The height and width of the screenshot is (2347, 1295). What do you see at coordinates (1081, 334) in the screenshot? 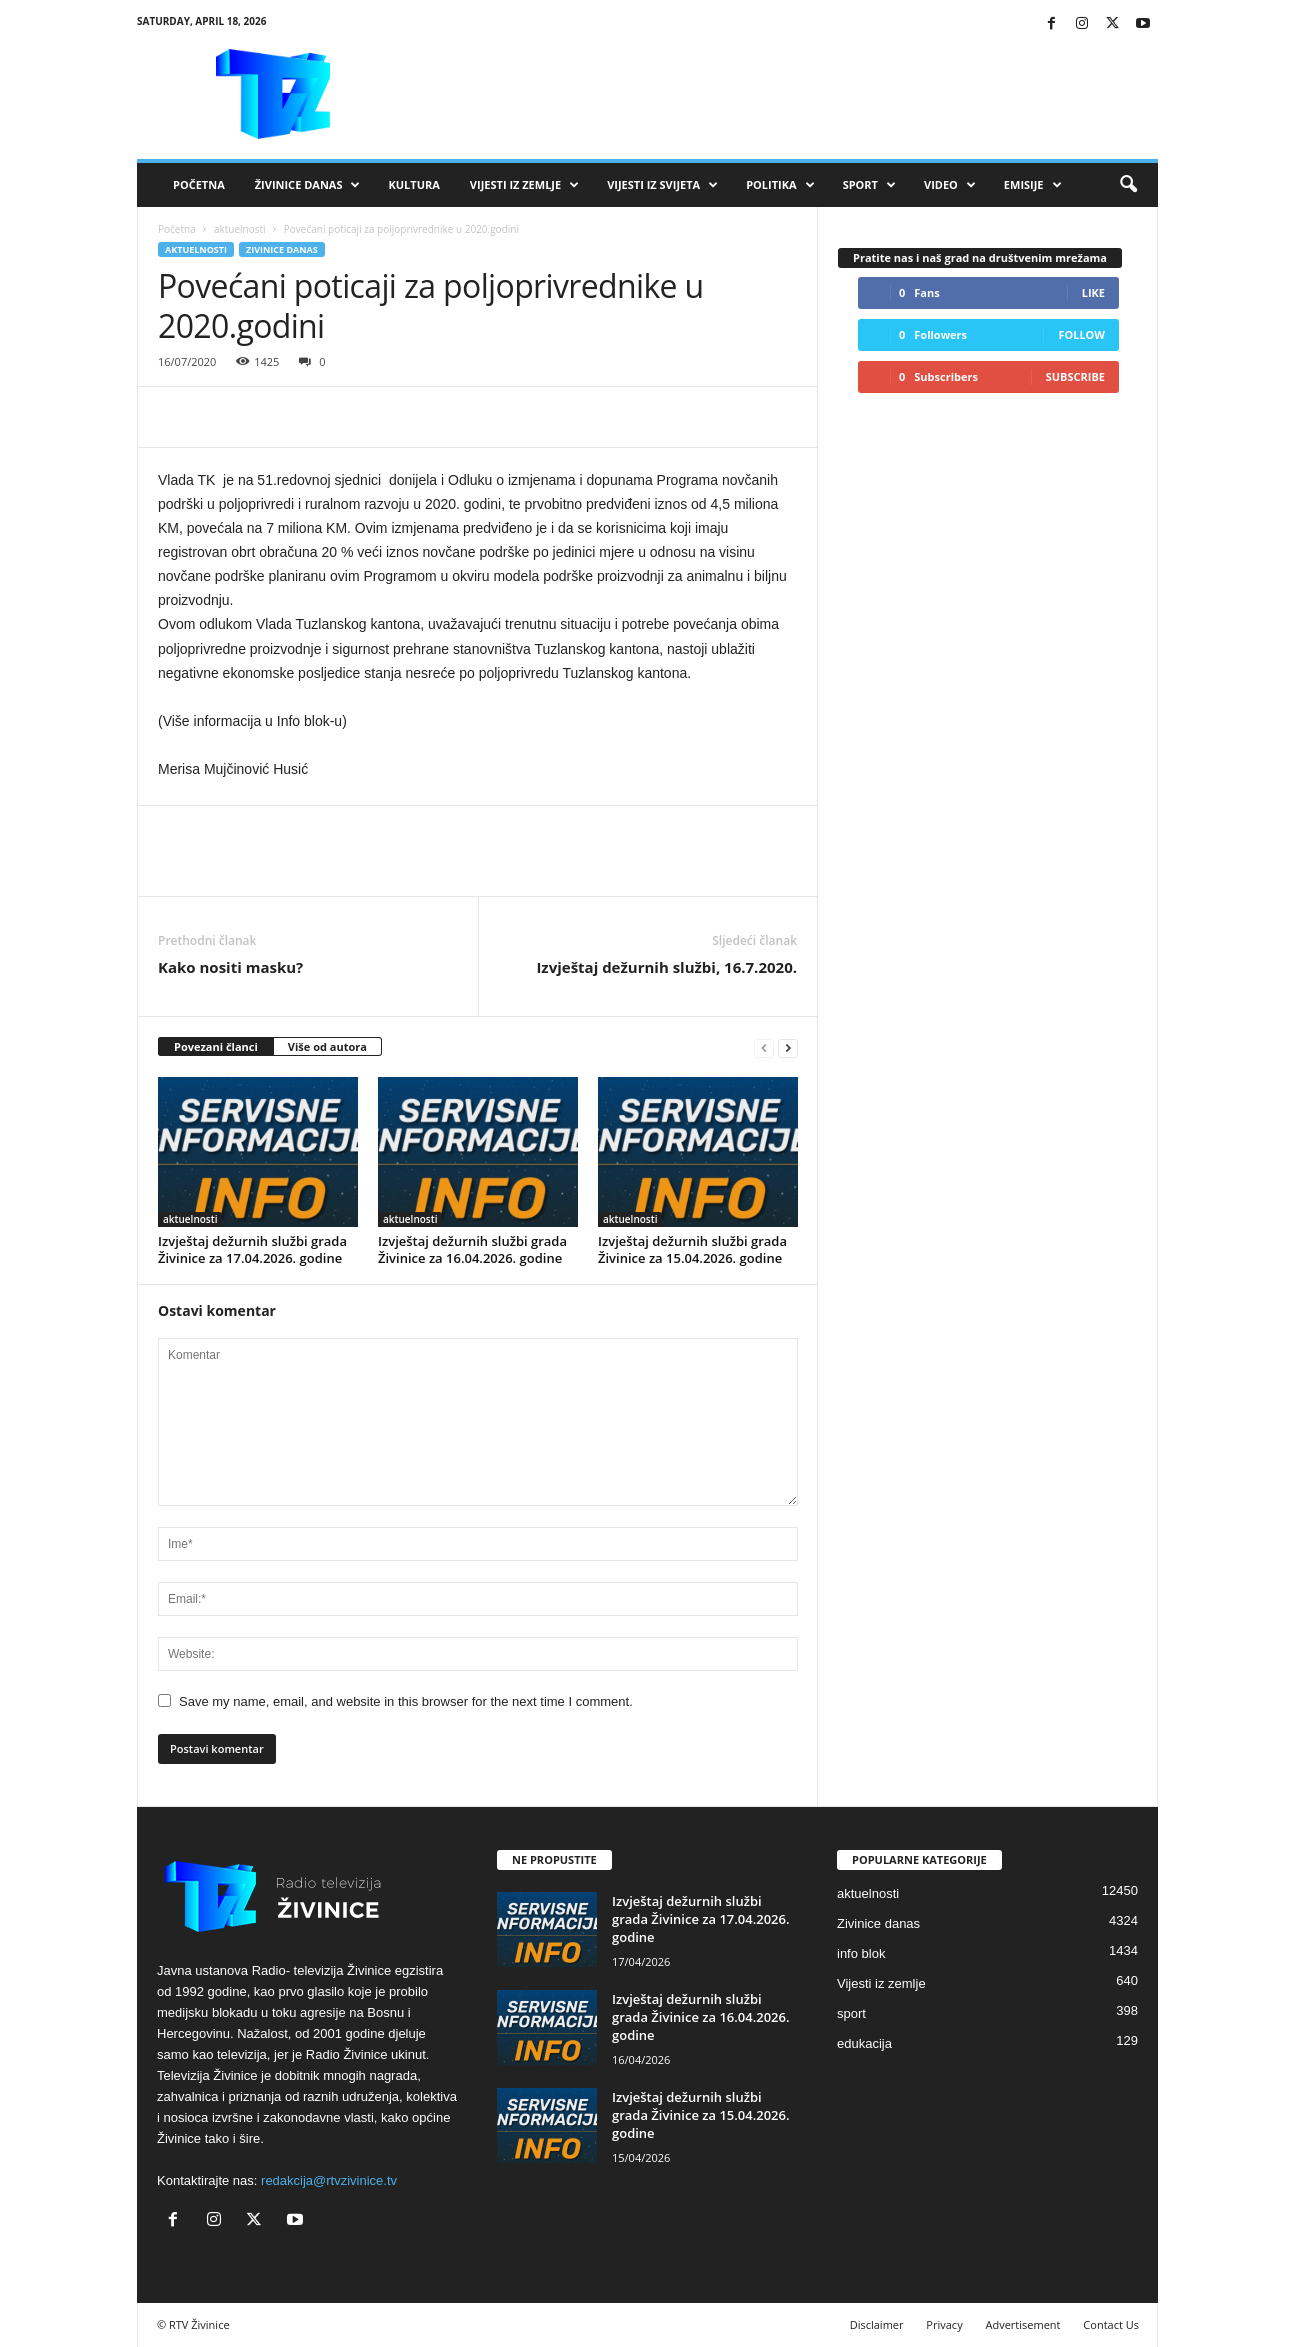
I see `Follow` at bounding box center [1081, 334].